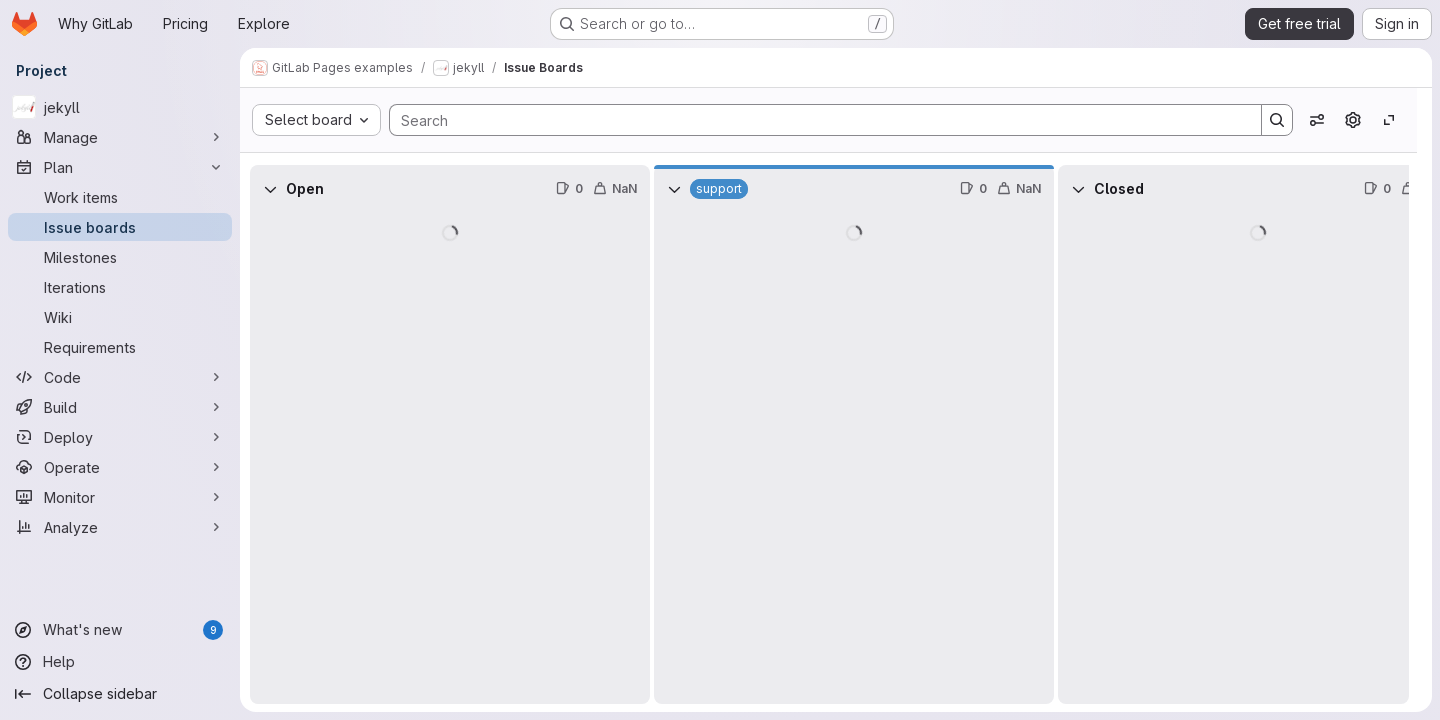  What do you see at coordinates (120, 437) in the screenshot?
I see `[Deploy]` at bounding box center [120, 437].